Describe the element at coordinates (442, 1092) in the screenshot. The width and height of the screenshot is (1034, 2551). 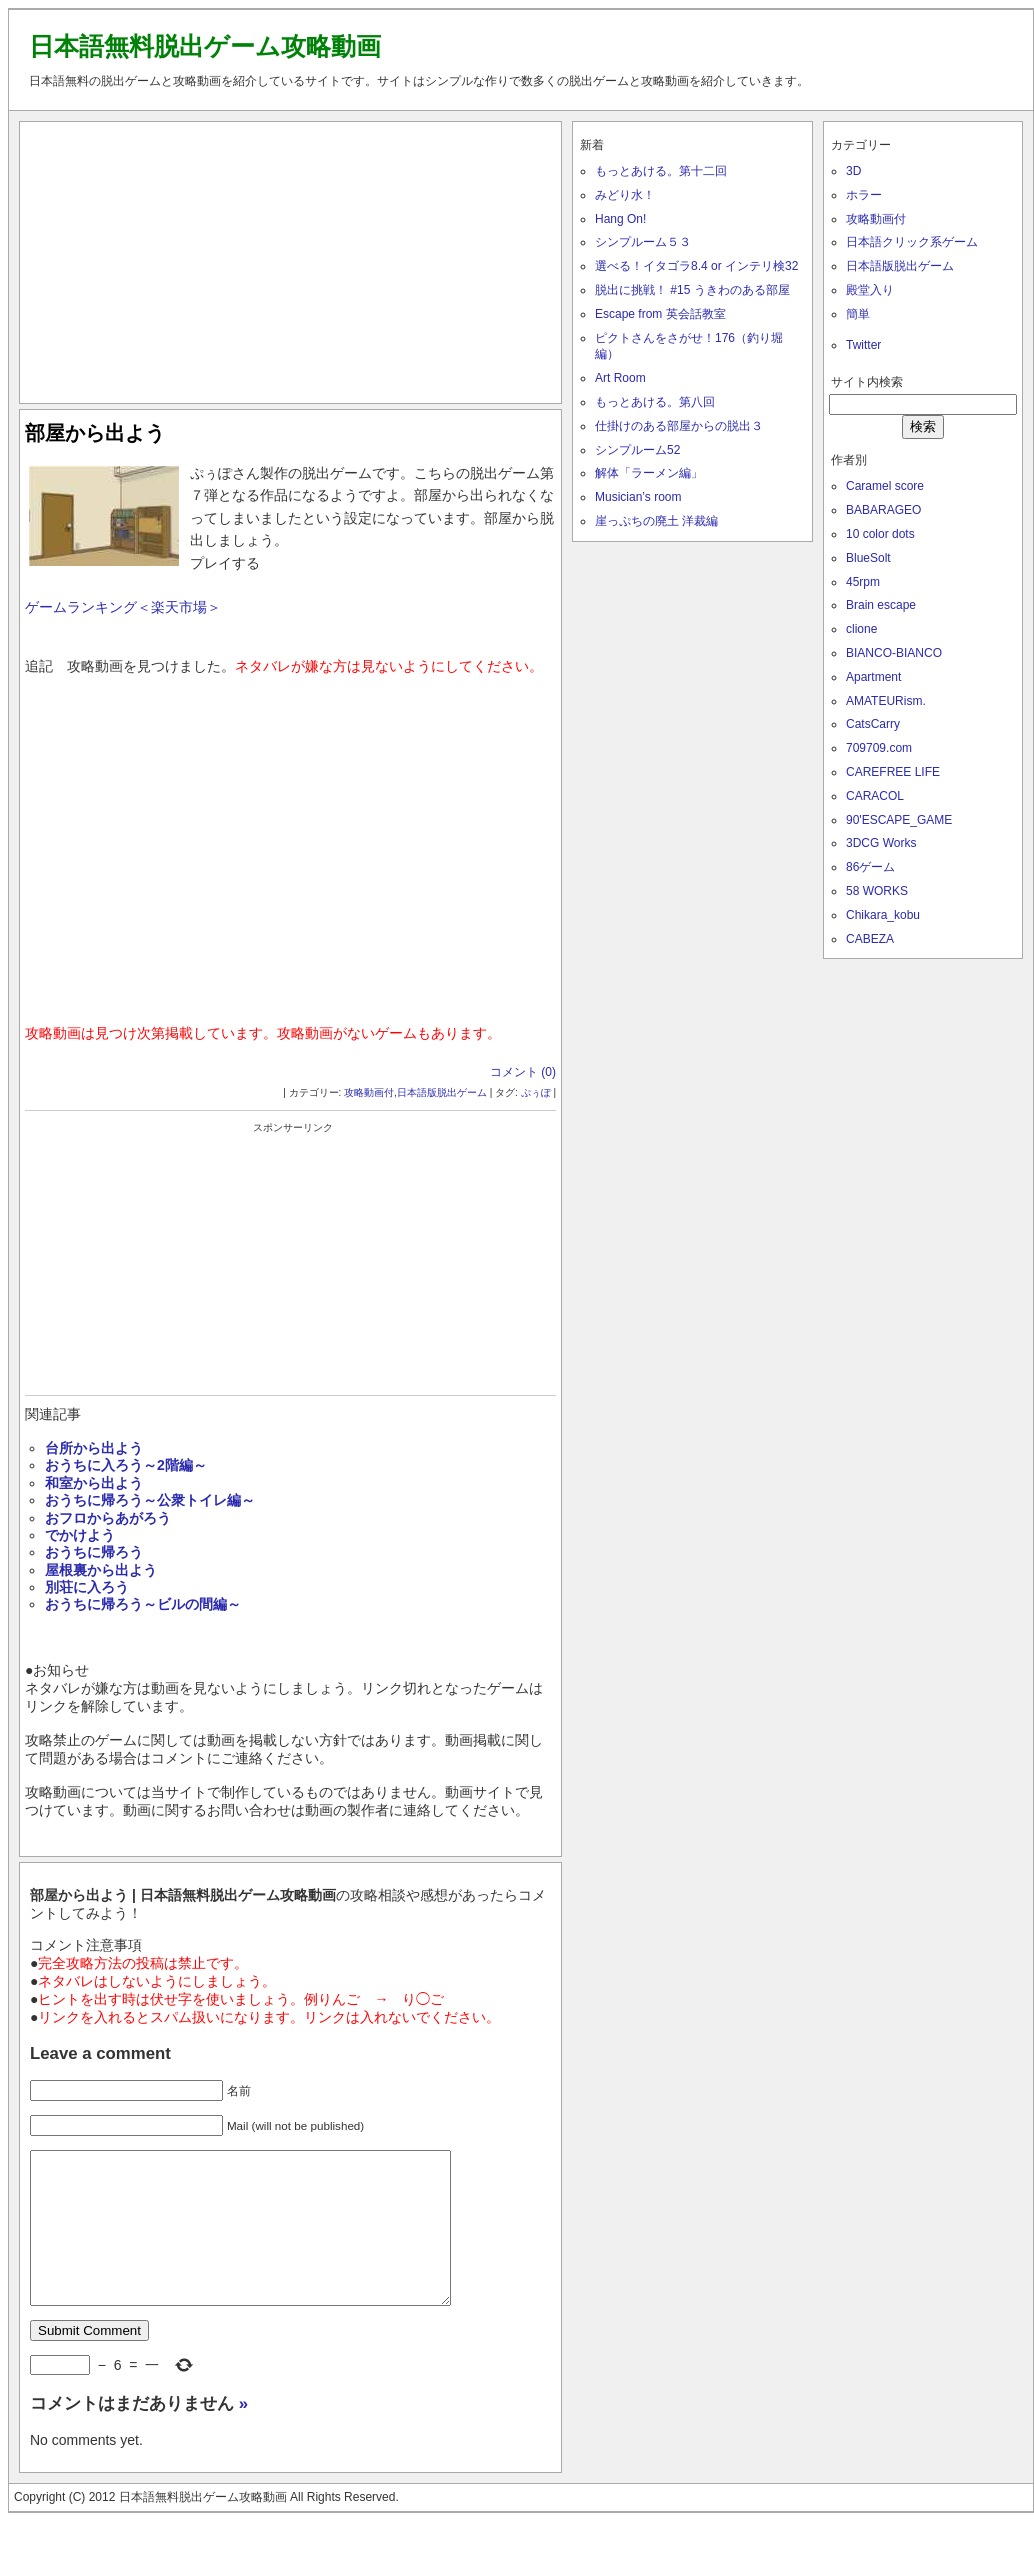
I see `日本語版脱出ゲーム` at that location.